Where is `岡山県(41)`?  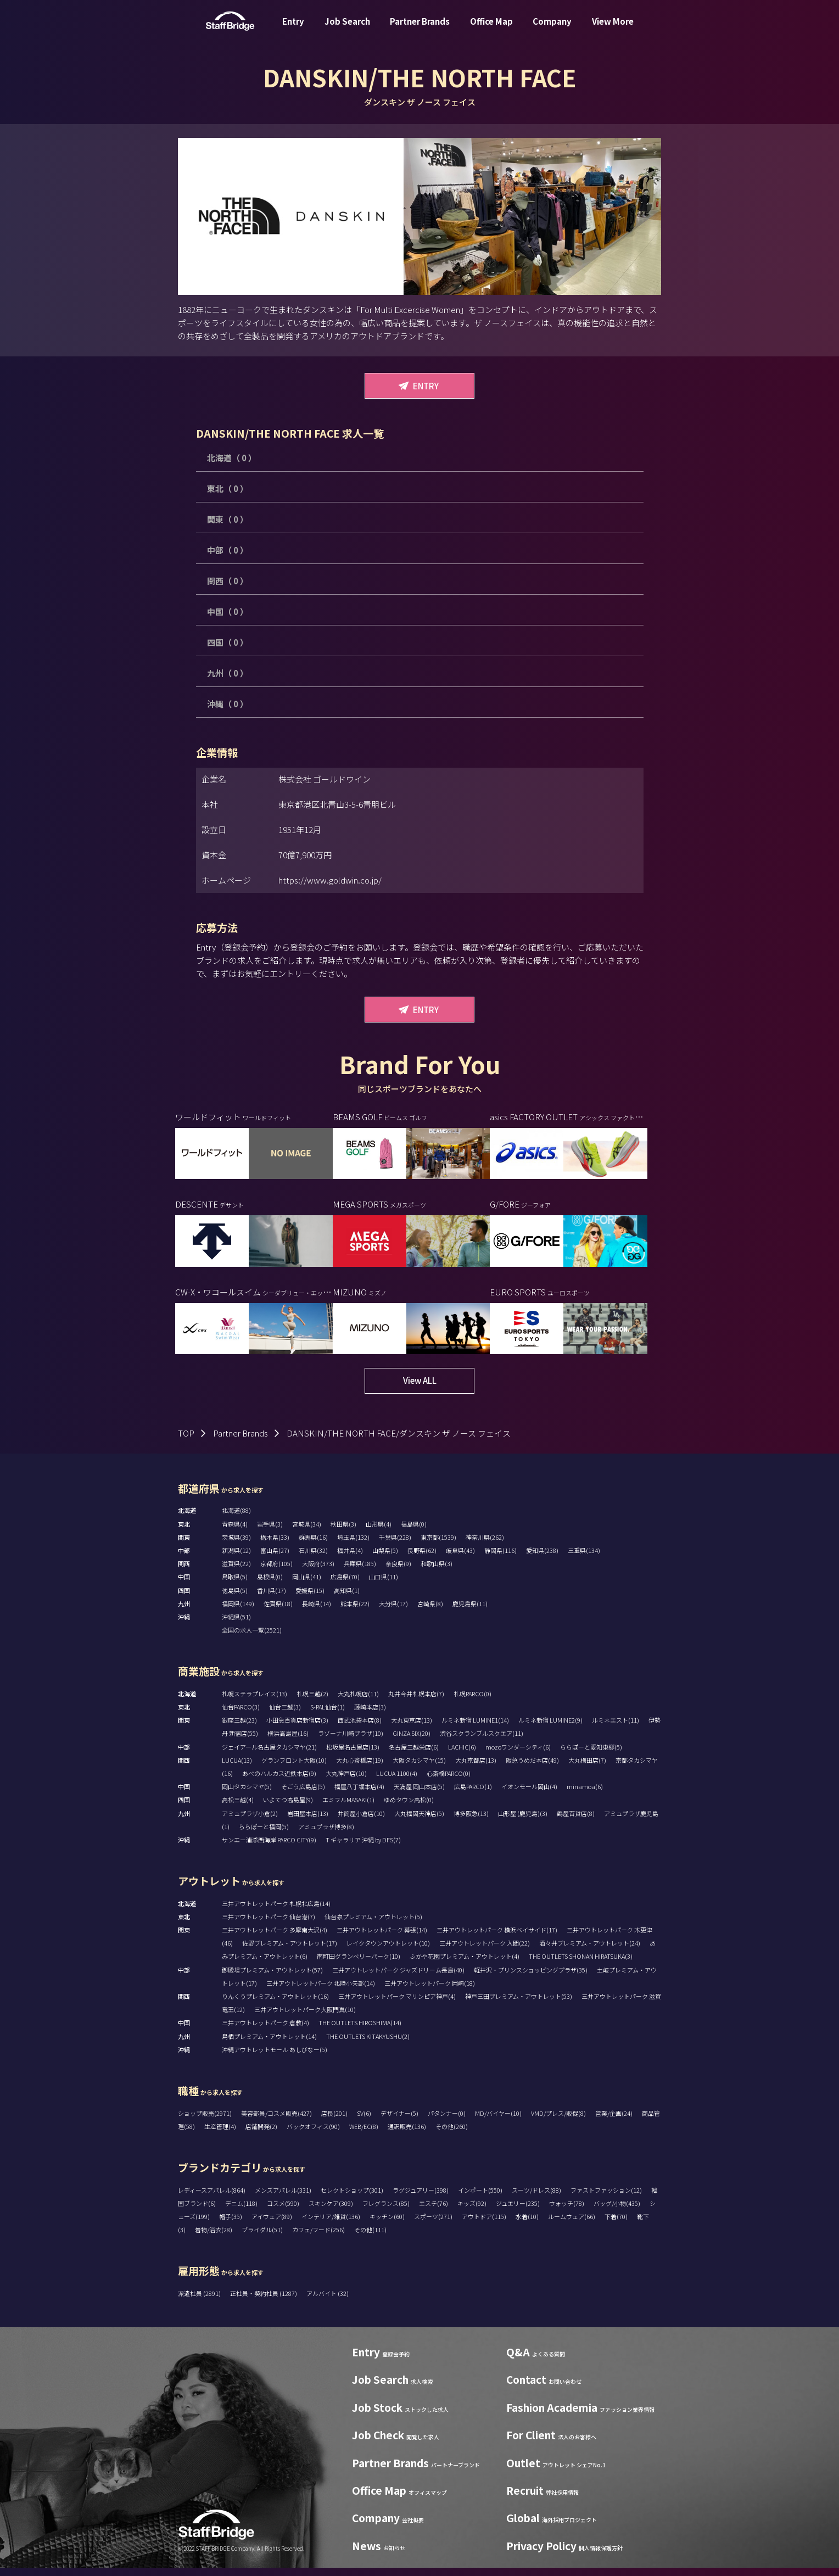 岡山県(41) is located at coordinates (306, 1584).